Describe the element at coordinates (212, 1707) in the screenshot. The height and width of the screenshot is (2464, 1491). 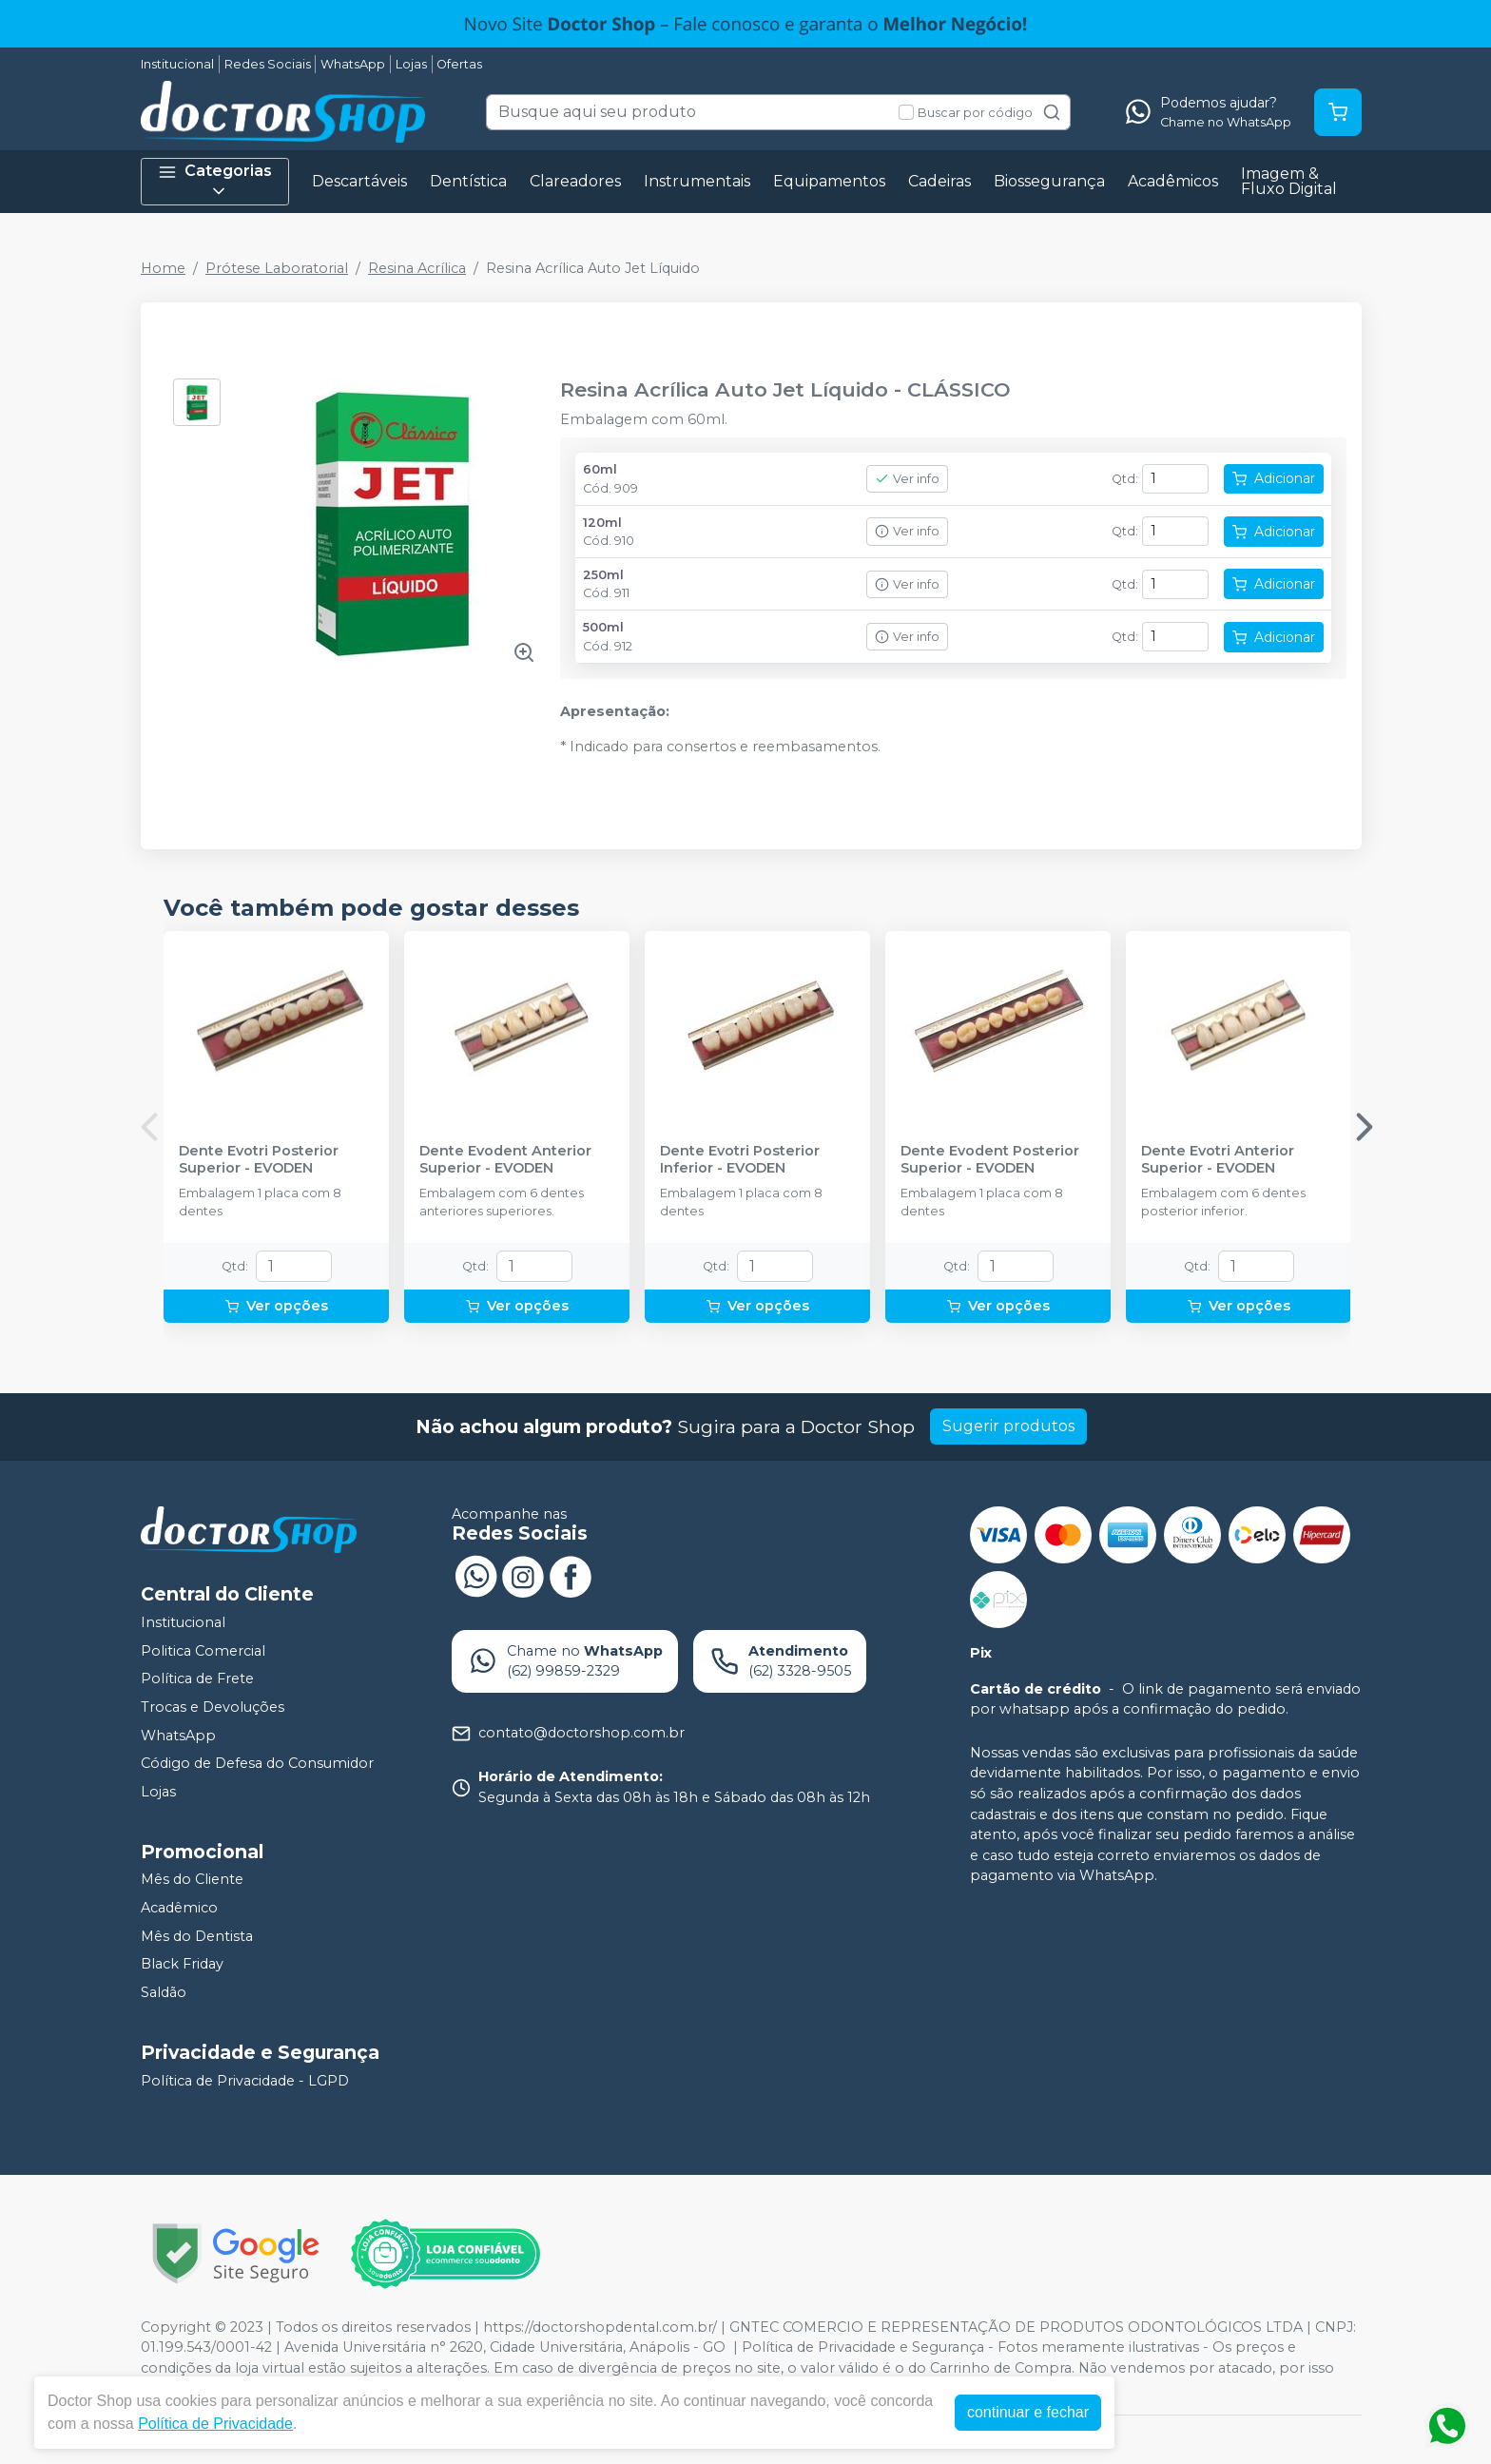
I see `Trocas e Devoluções` at that location.